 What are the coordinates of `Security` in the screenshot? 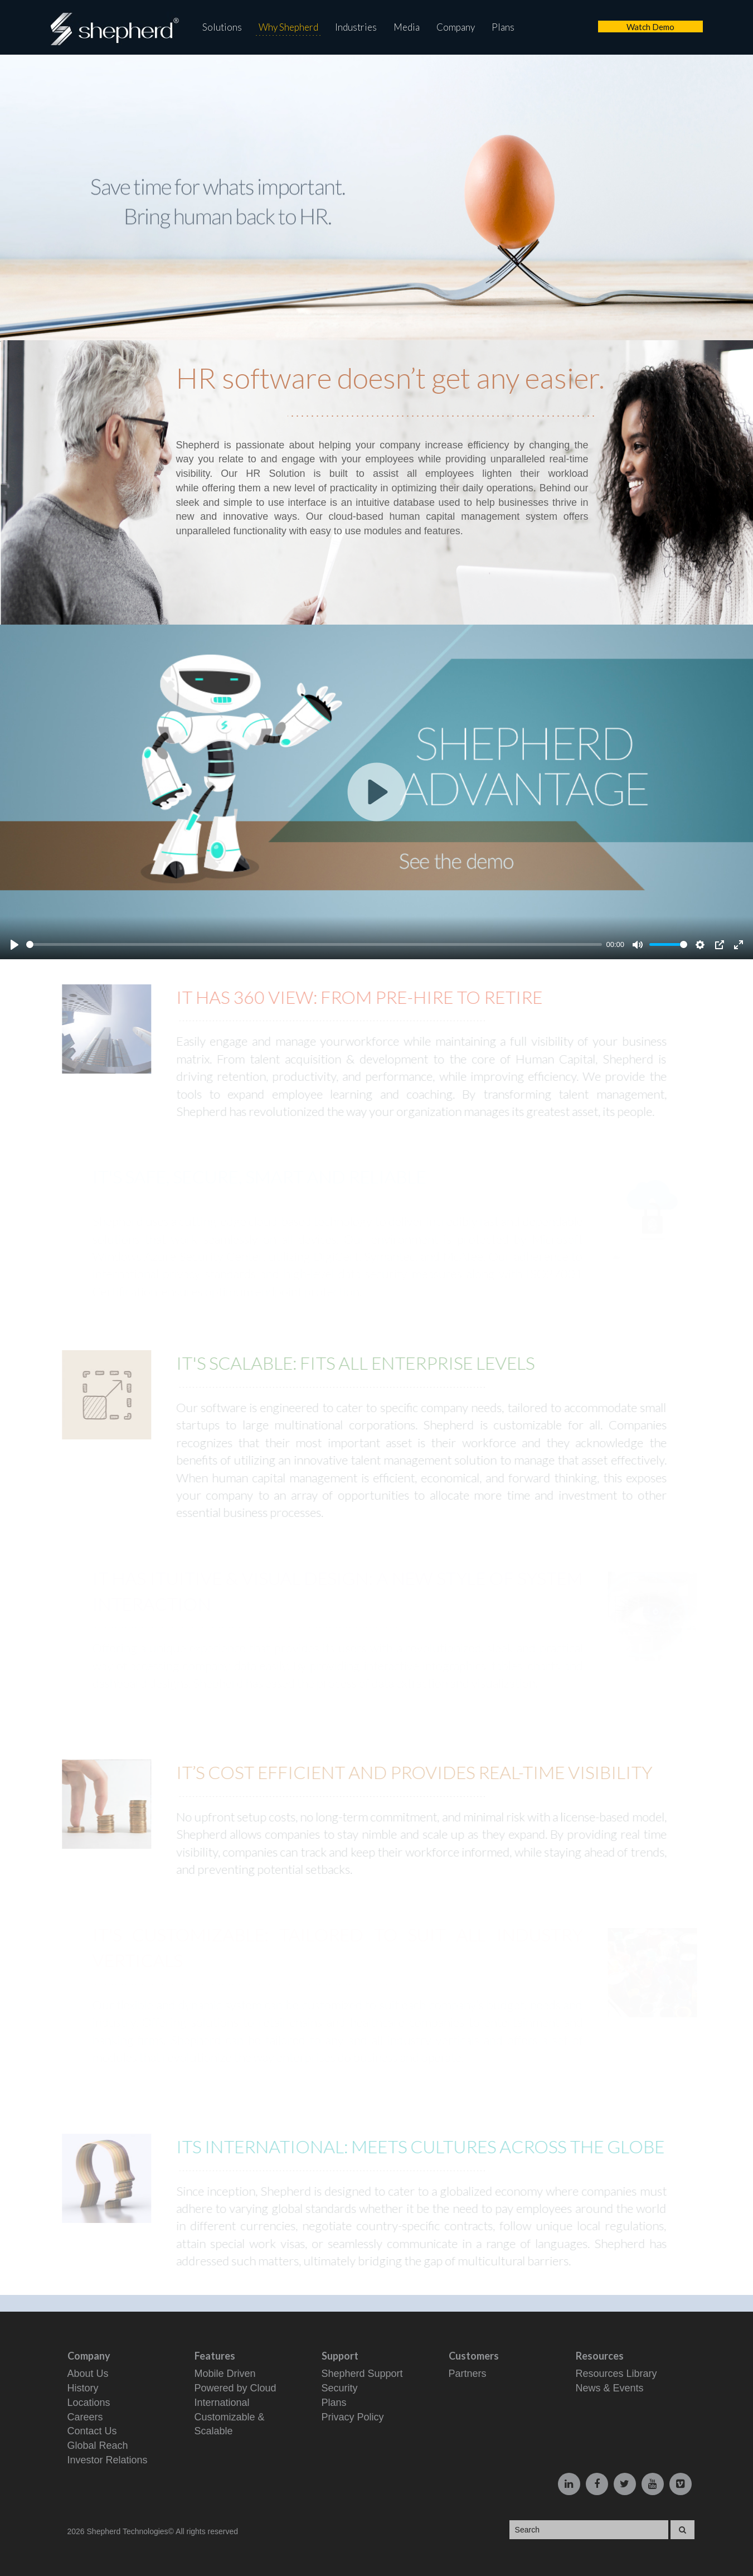 It's located at (340, 2388).